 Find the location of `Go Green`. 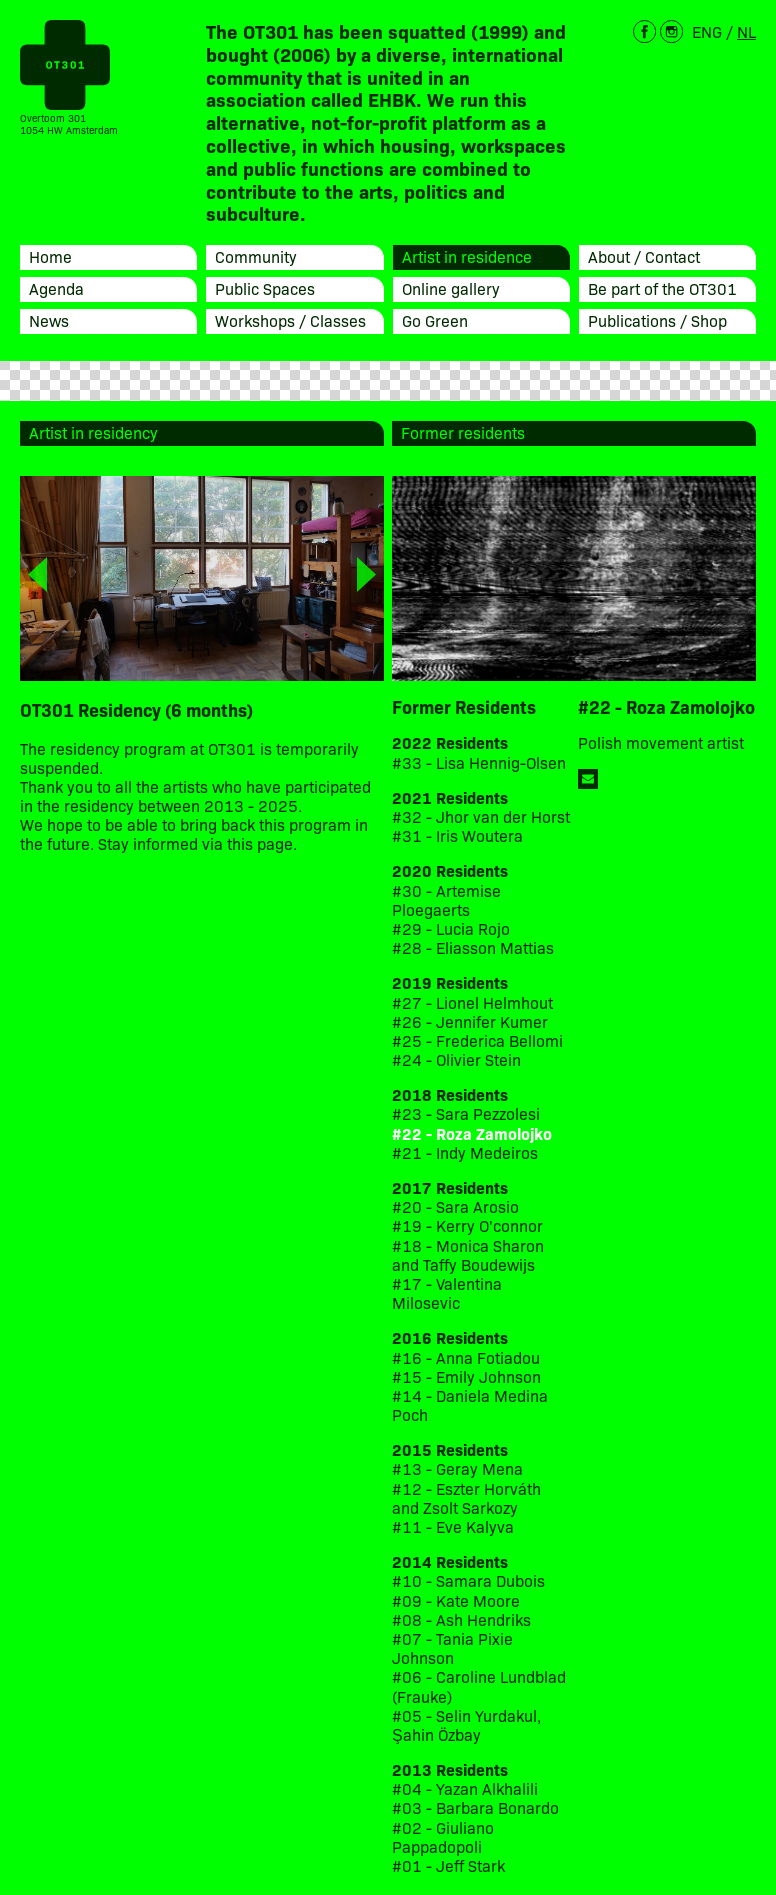

Go Green is located at coordinates (435, 320).